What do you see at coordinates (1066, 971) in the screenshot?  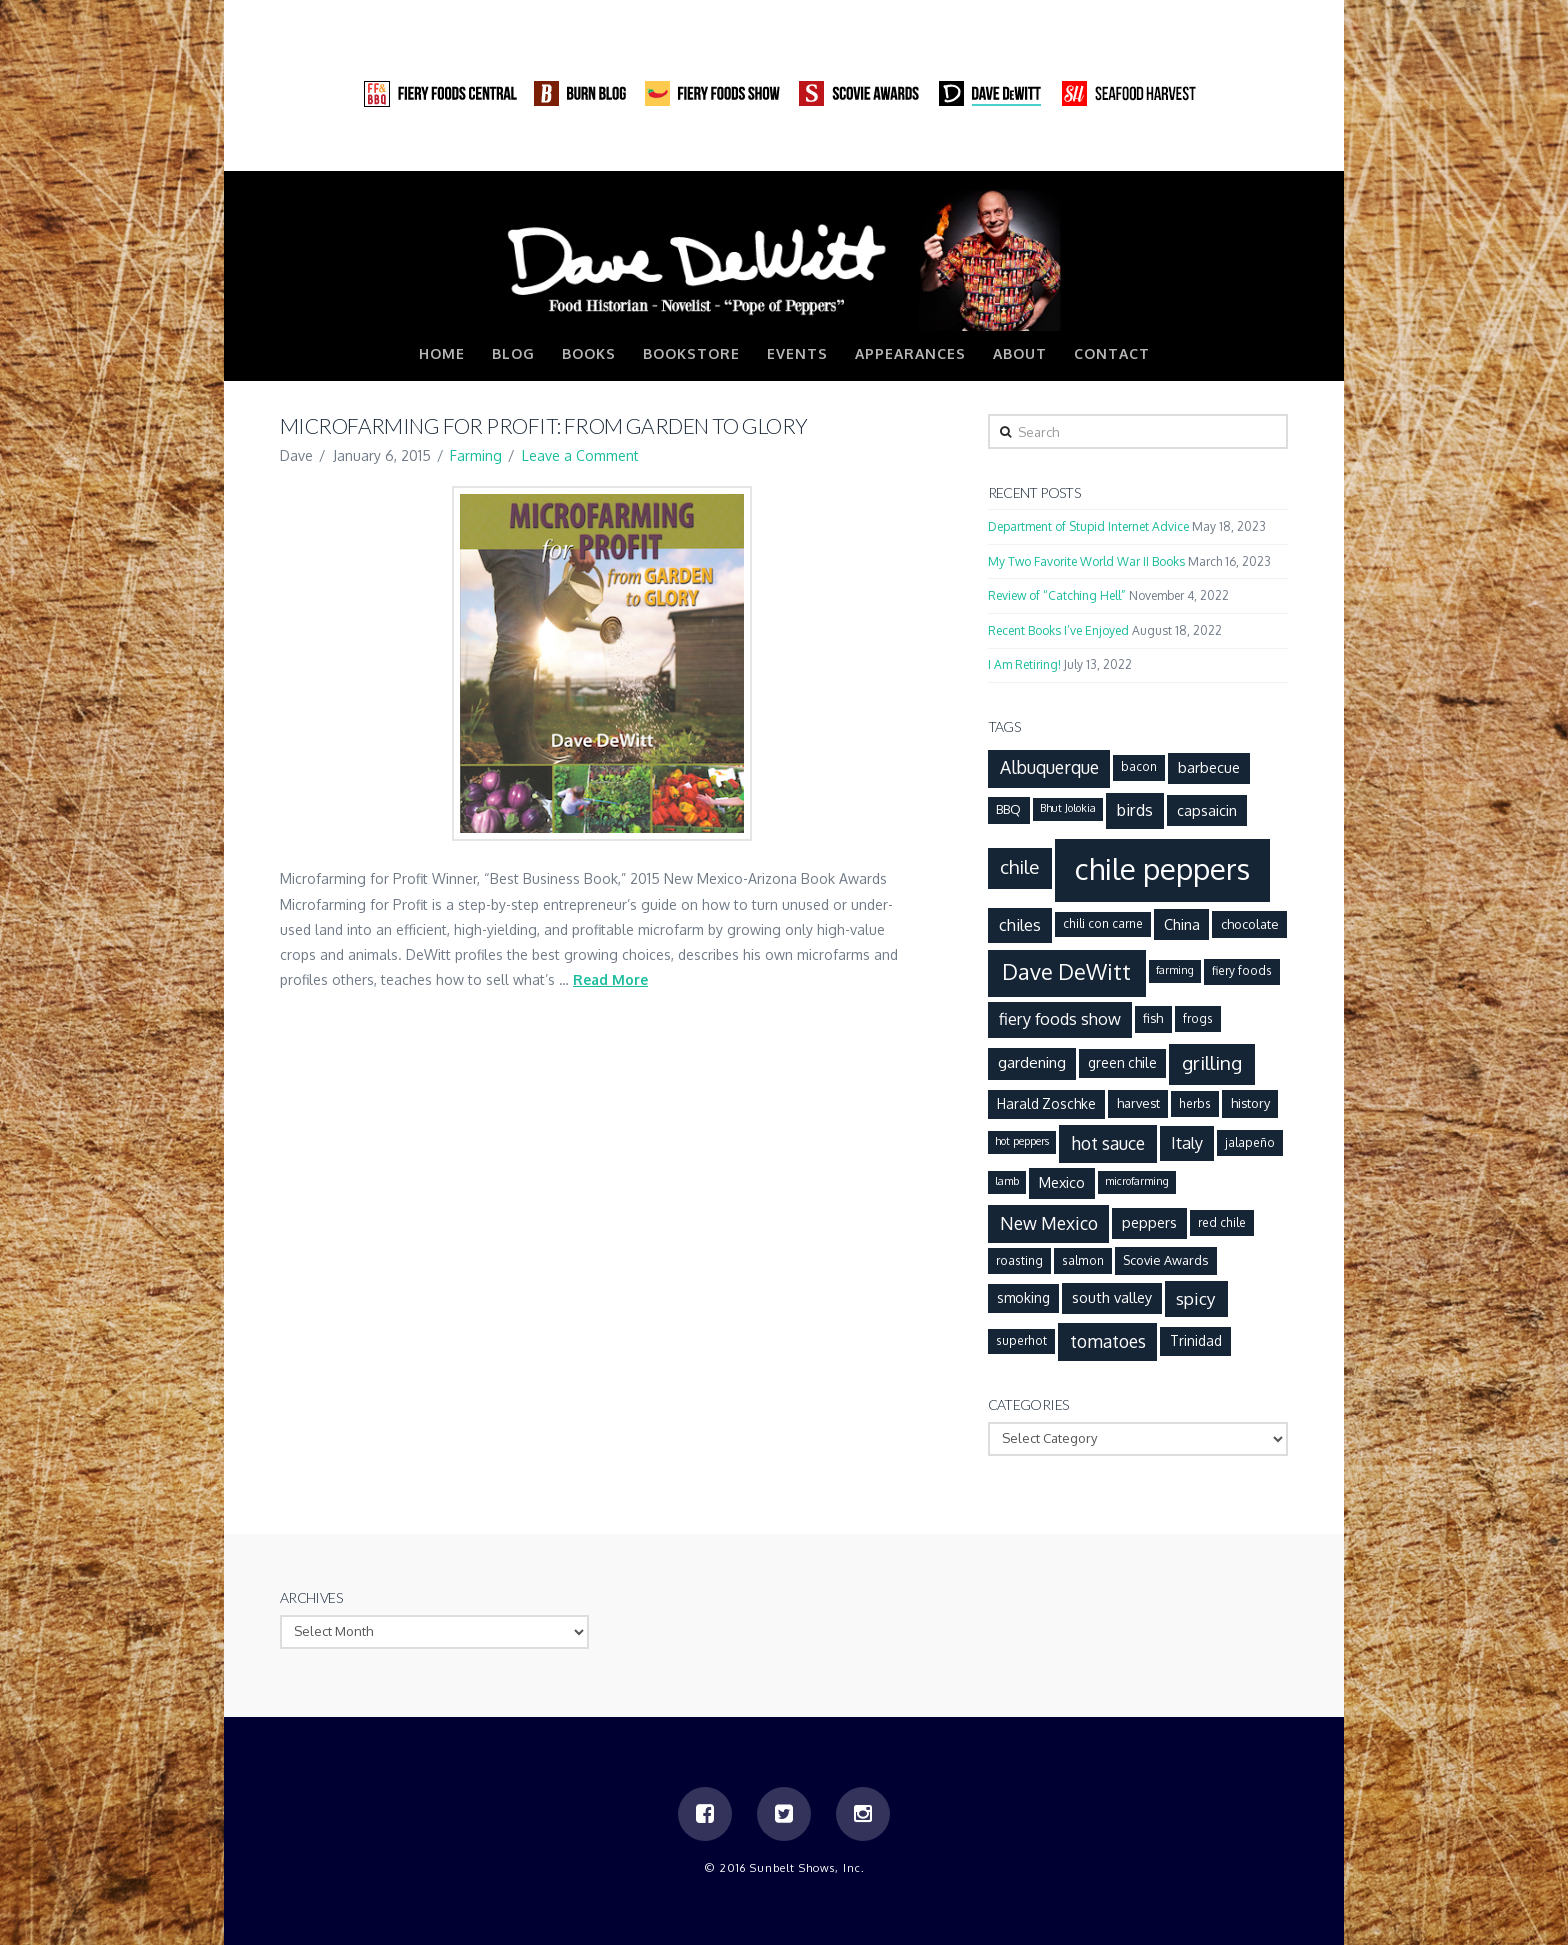 I see `Dave DeWitt [Dave DeWitt (25 items)]` at bounding box center [1066, 971].